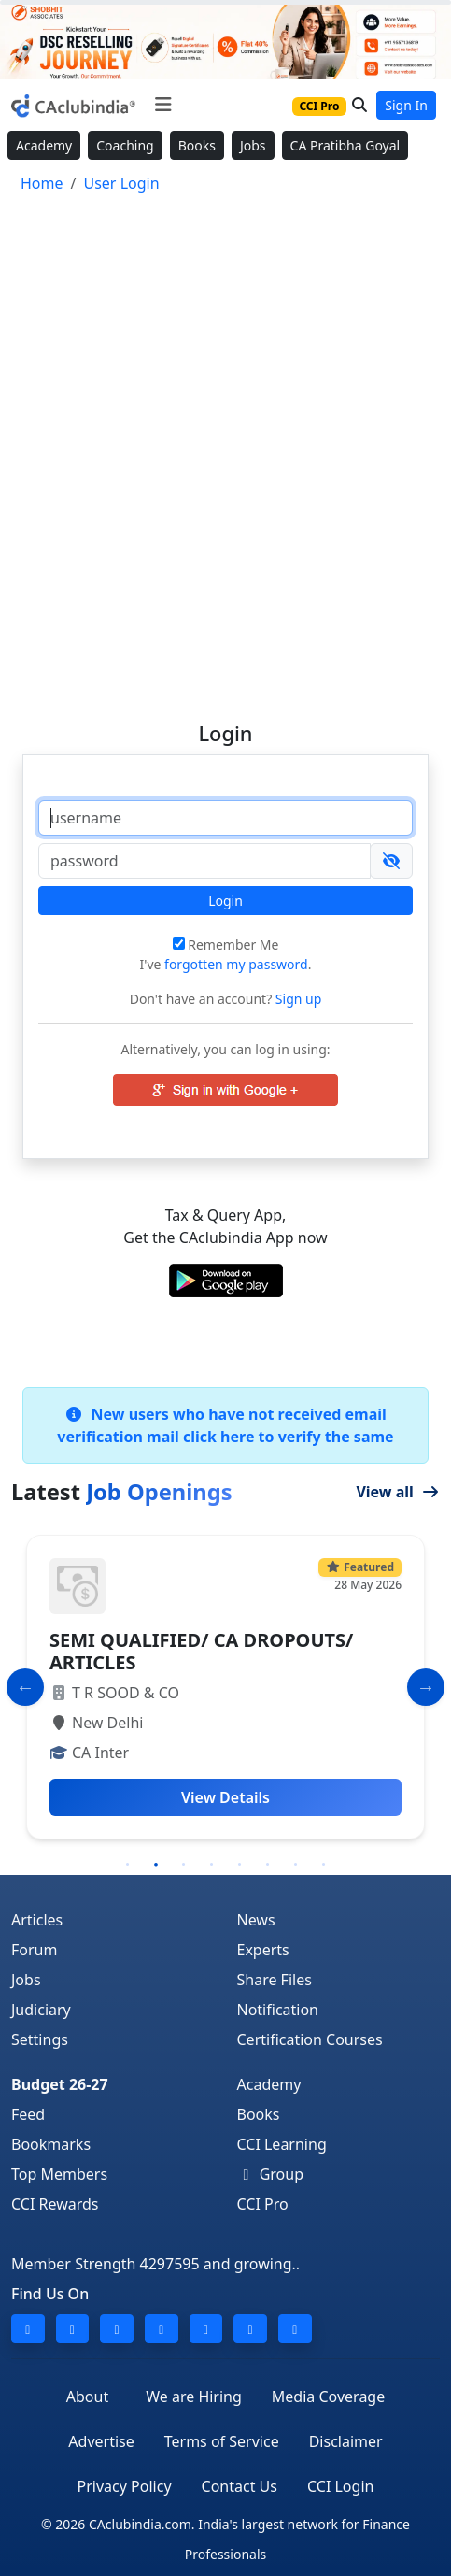 The width and height of the screenshot is (451, 2576). Describe the element at coordinates (263, 1949) in the screenshot. I see `Experts` at that location.